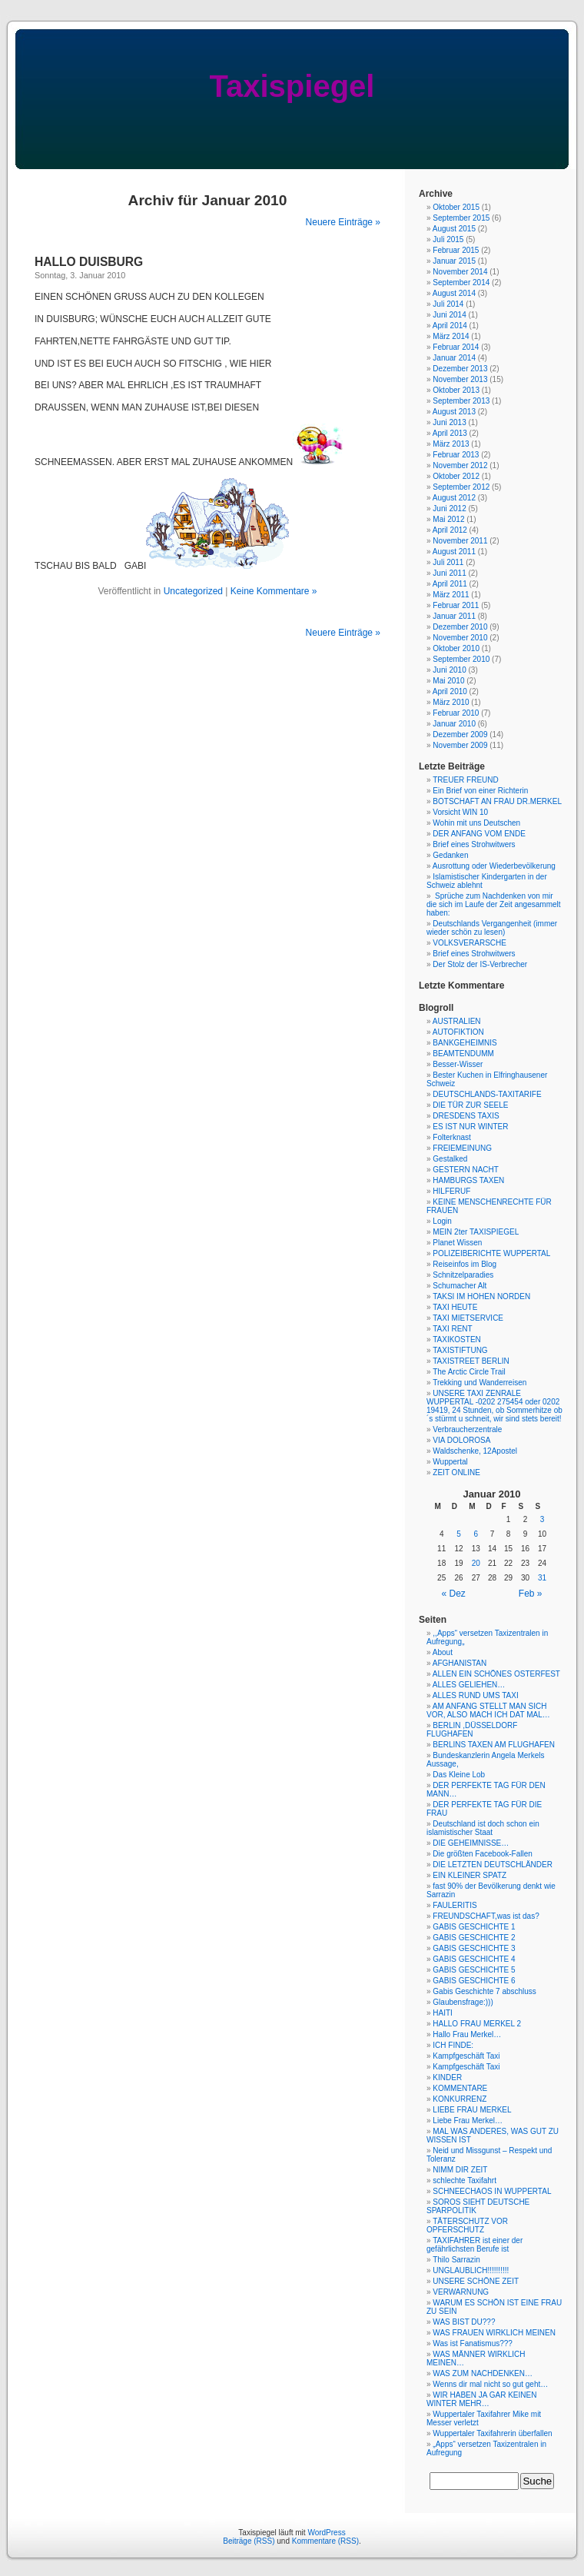 The width and height of the screenshot is (584, 2576). Describe the element at coordinates (453, 2045) in the screenshot. I see `ICH FINDE:` at that location.